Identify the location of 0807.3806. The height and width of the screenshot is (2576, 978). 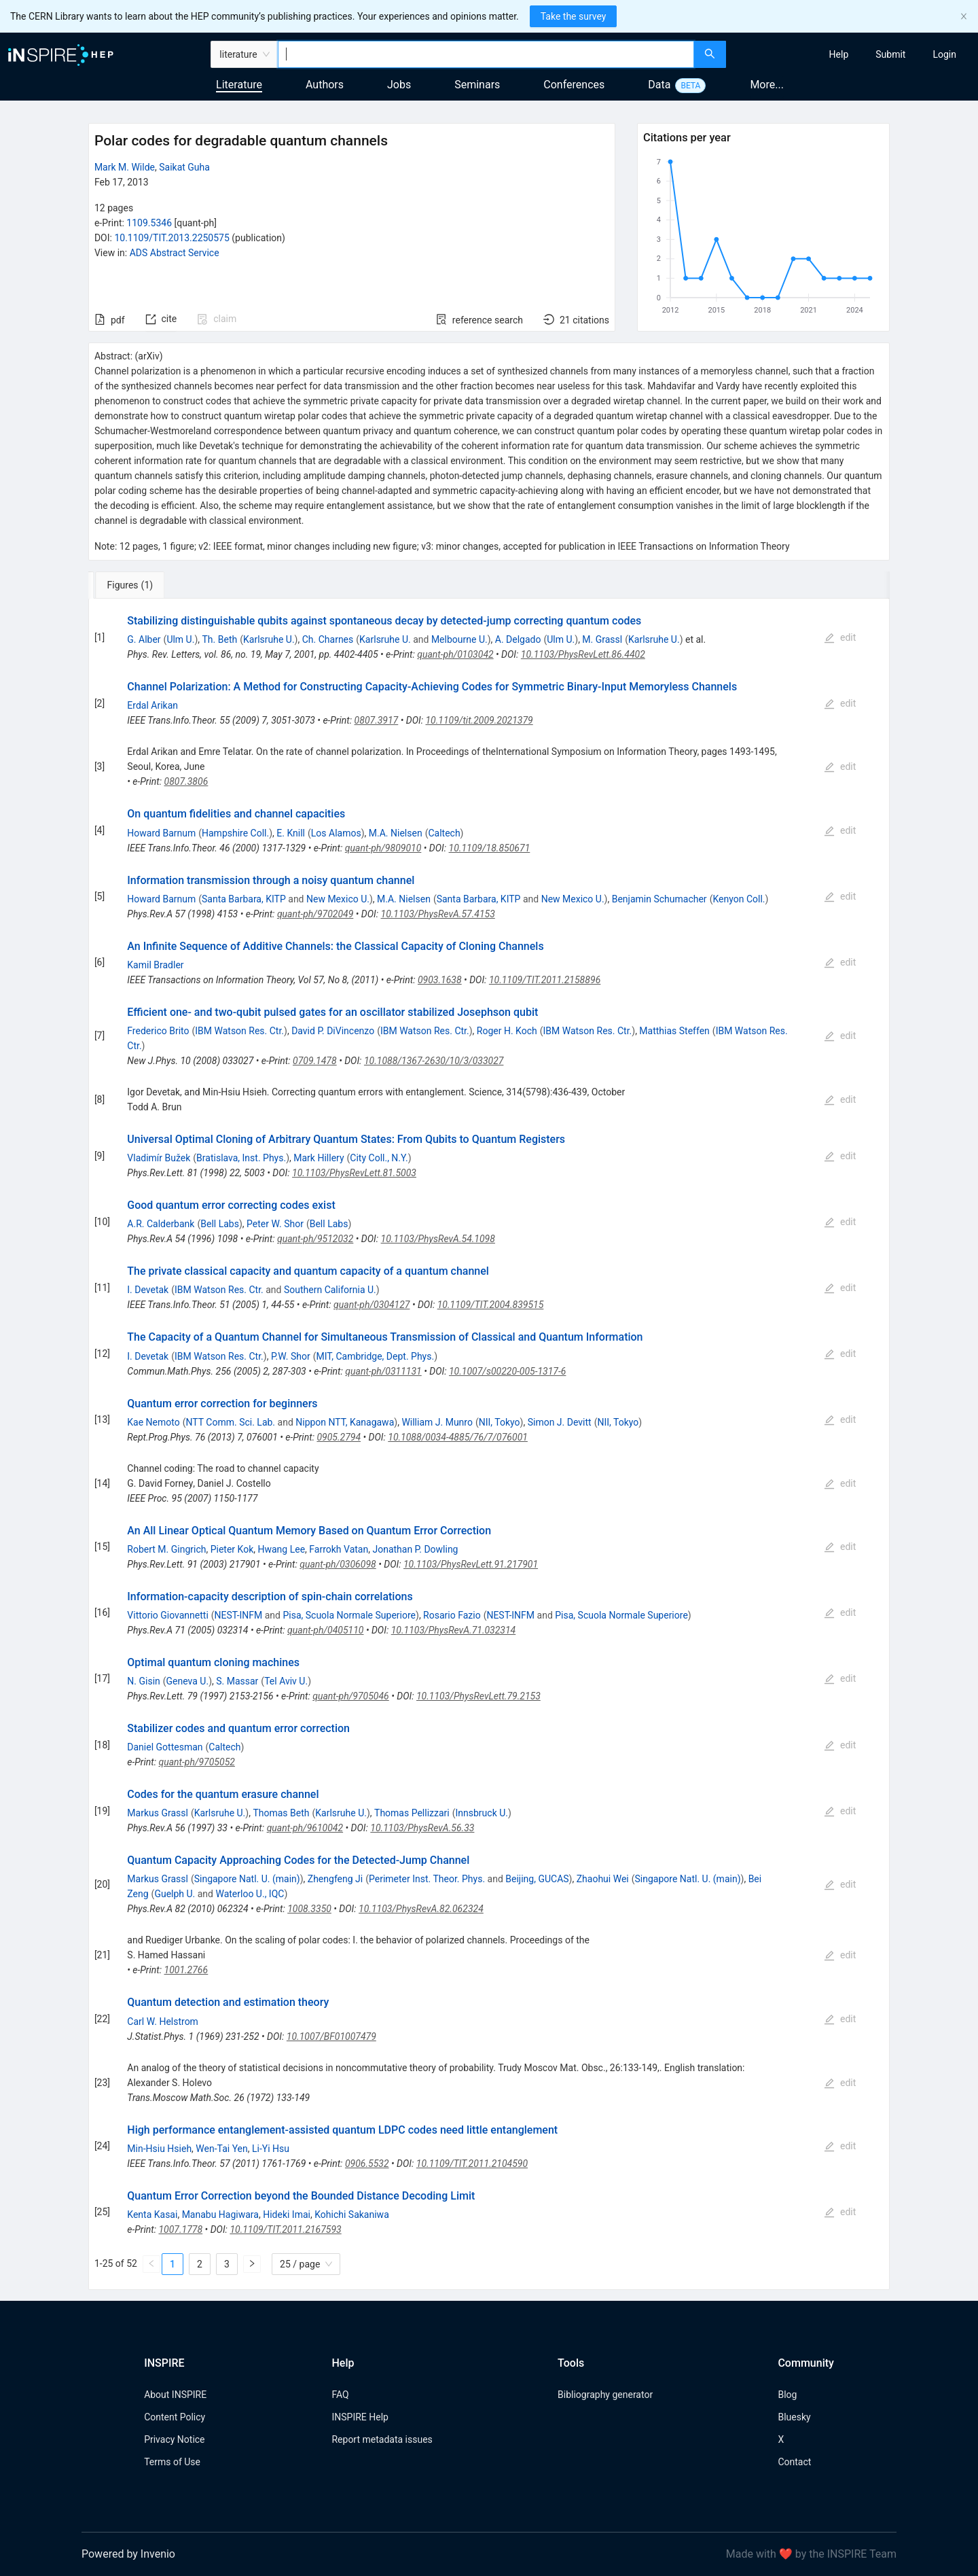
(186, 781).